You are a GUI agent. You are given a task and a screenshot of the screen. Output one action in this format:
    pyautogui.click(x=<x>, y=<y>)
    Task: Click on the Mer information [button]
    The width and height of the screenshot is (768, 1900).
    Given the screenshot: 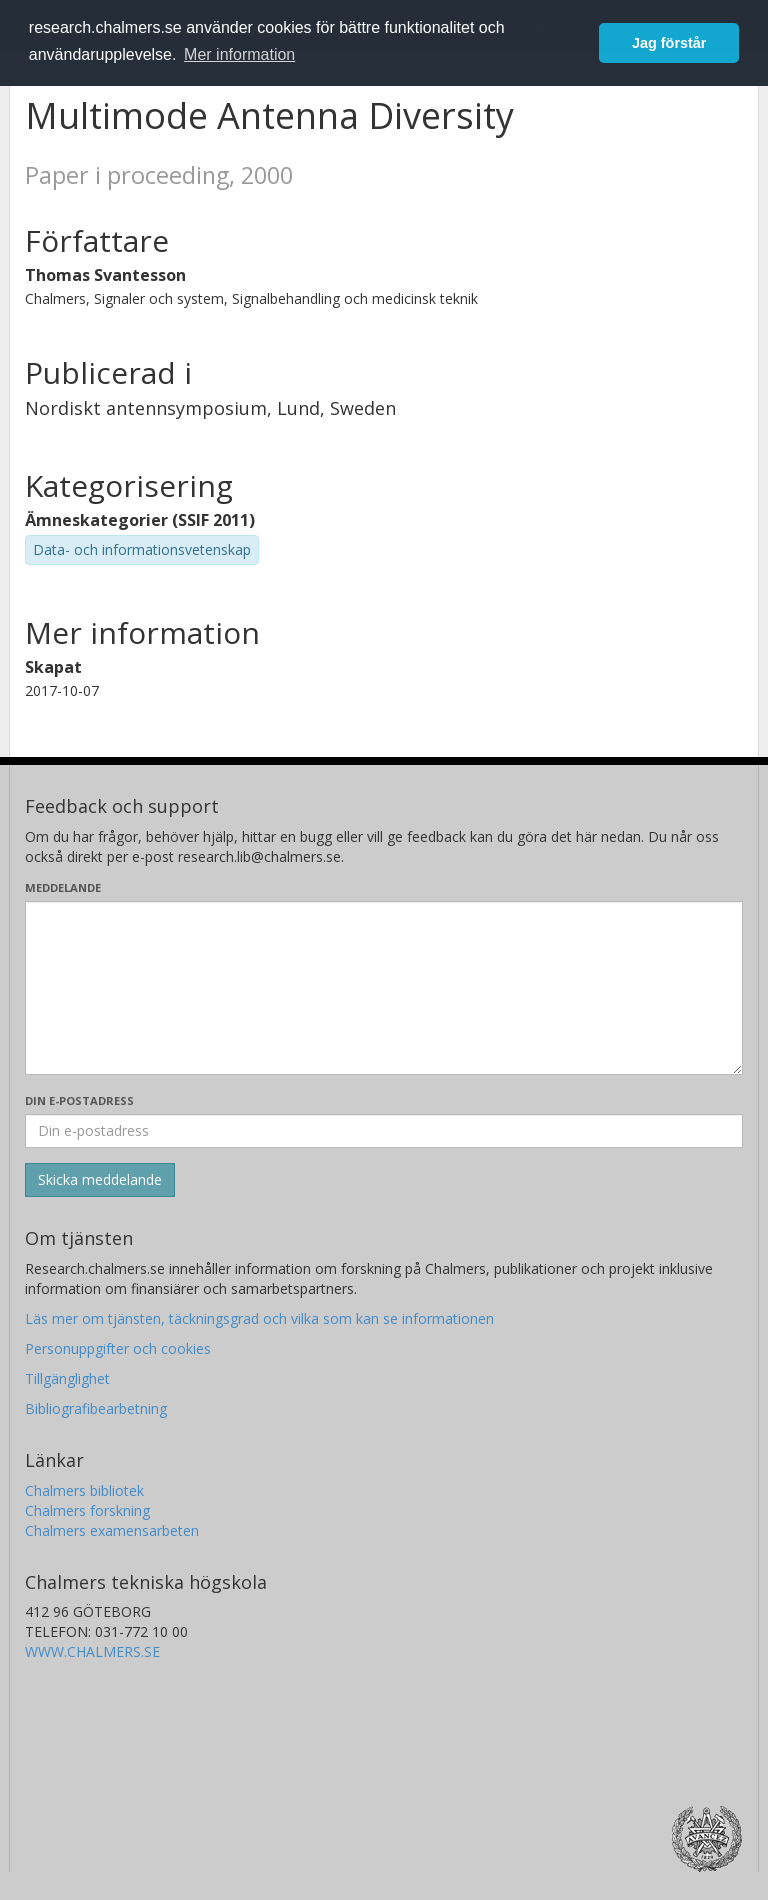 What is the action you would take?
    pyautogui.click(x=239, y=54)
    